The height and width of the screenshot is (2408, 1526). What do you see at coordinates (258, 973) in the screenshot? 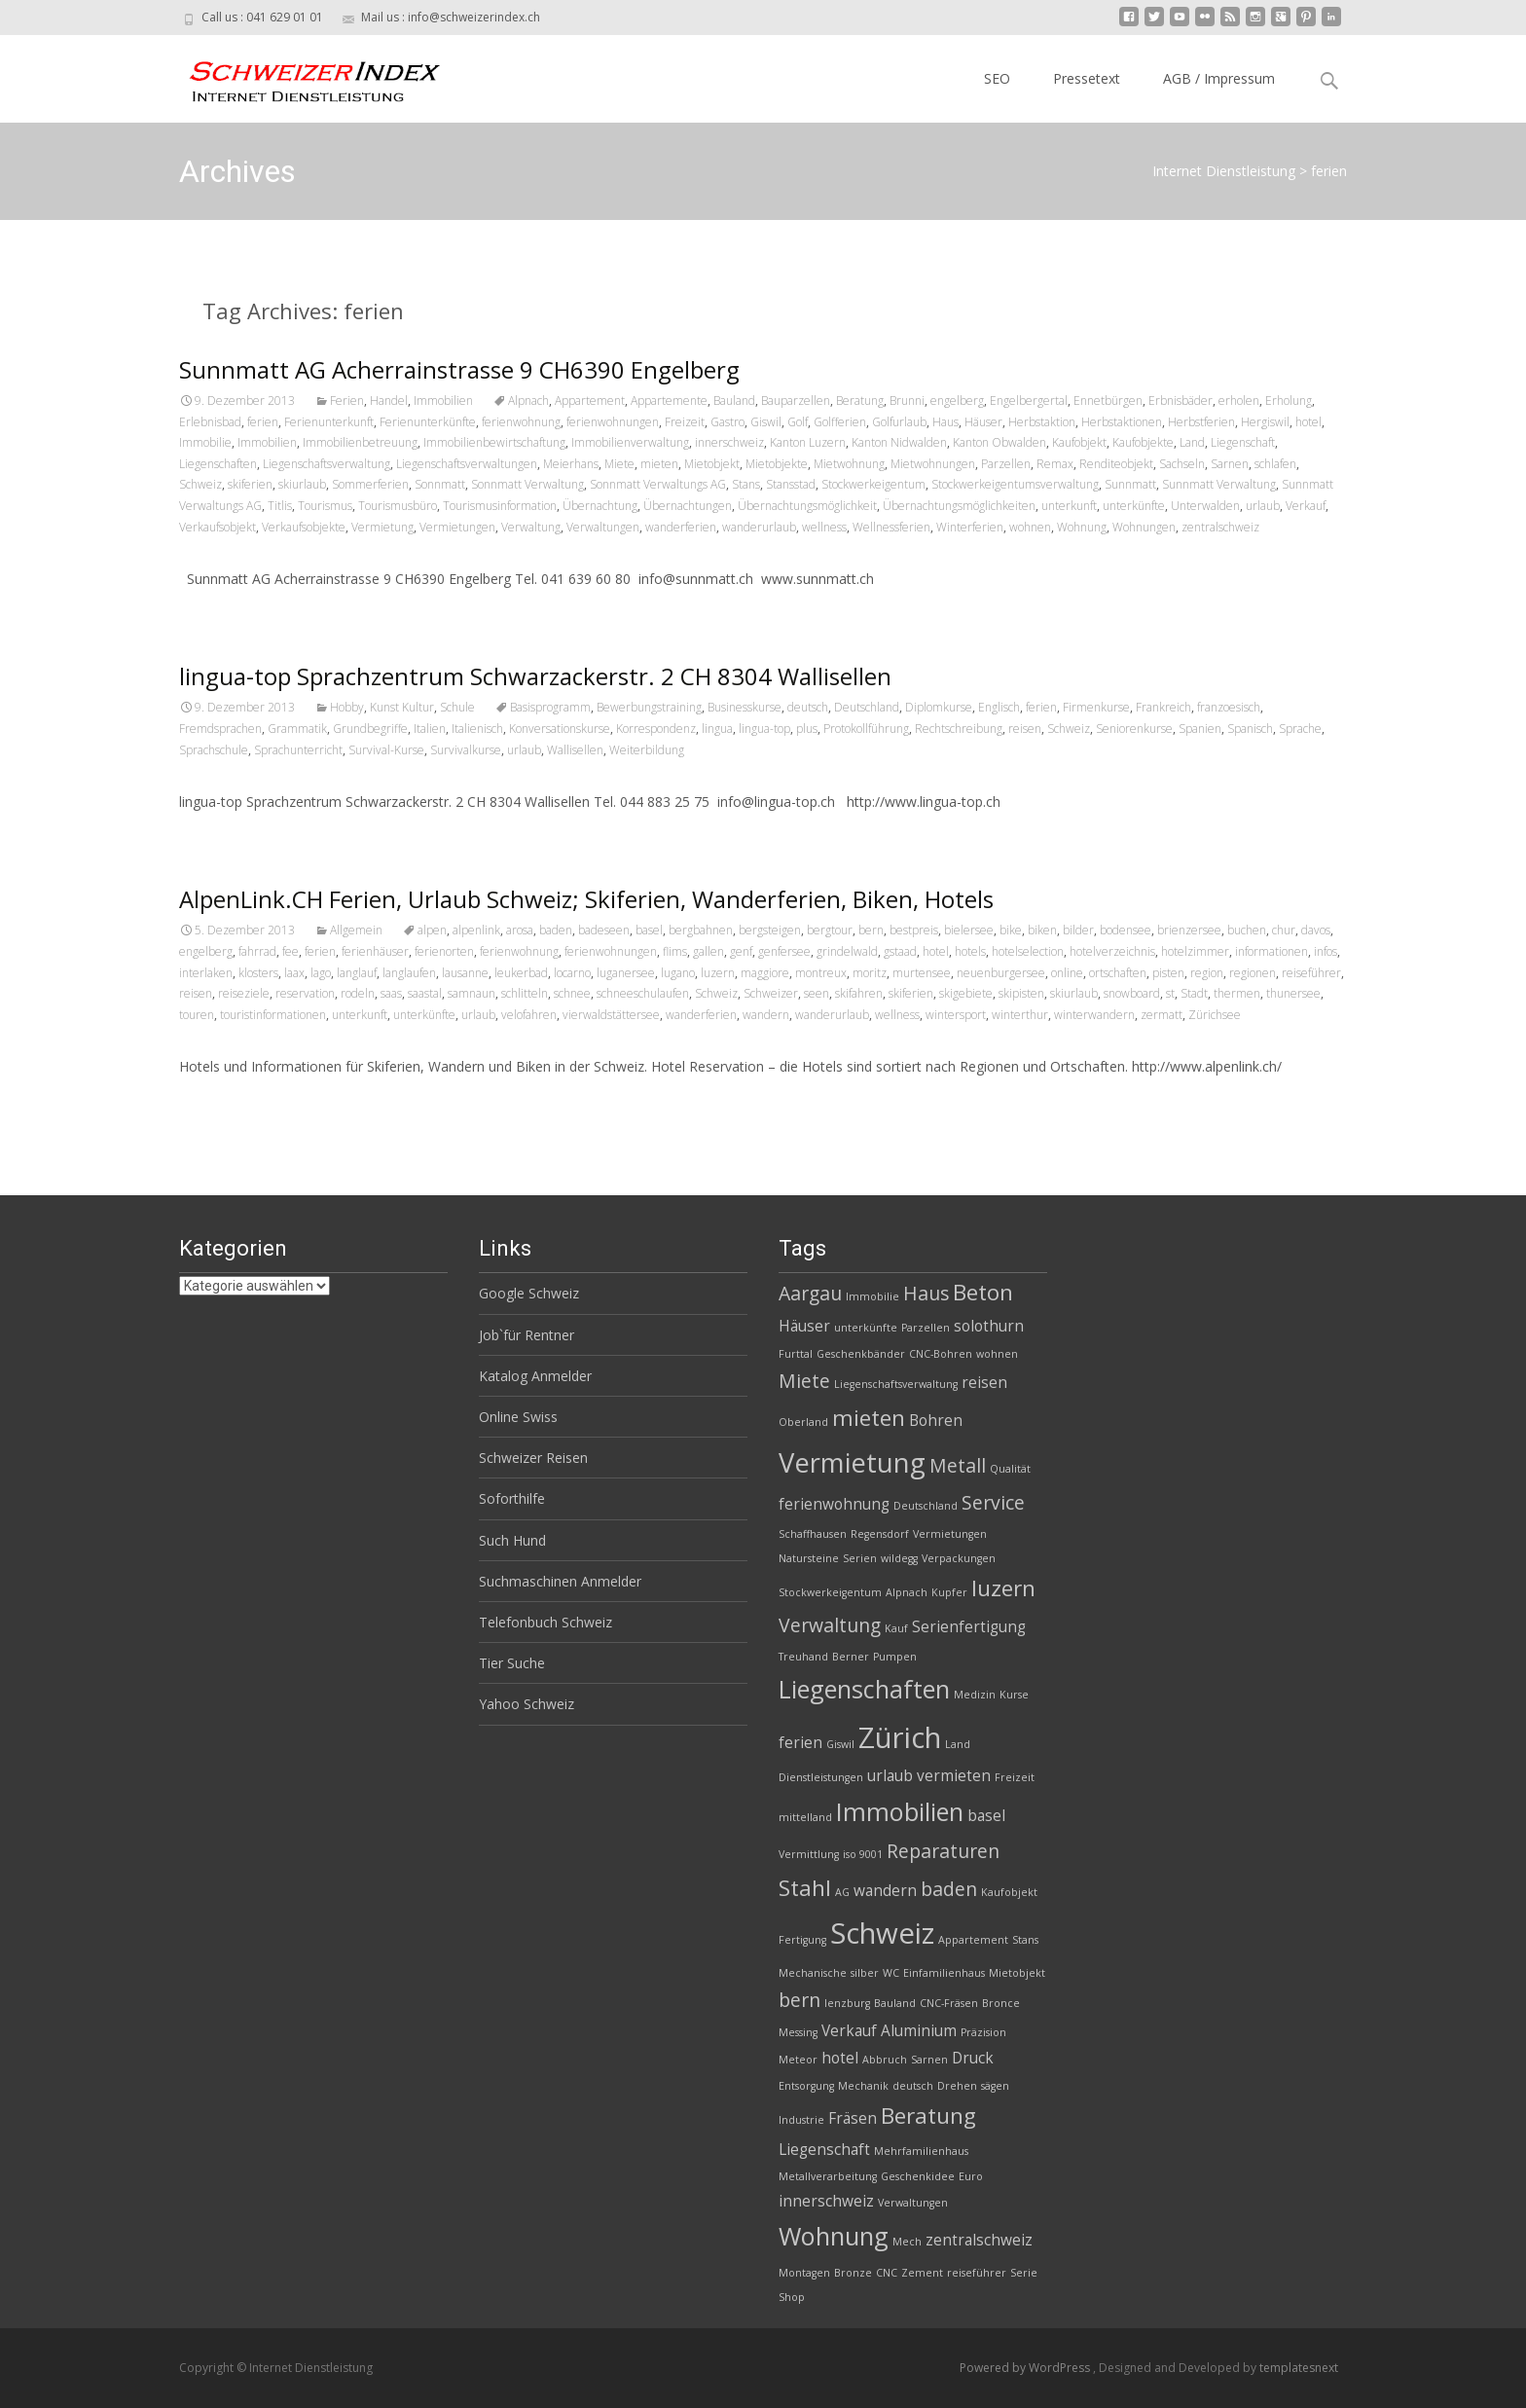
I see `klosters` at bounding box center [258, 973].